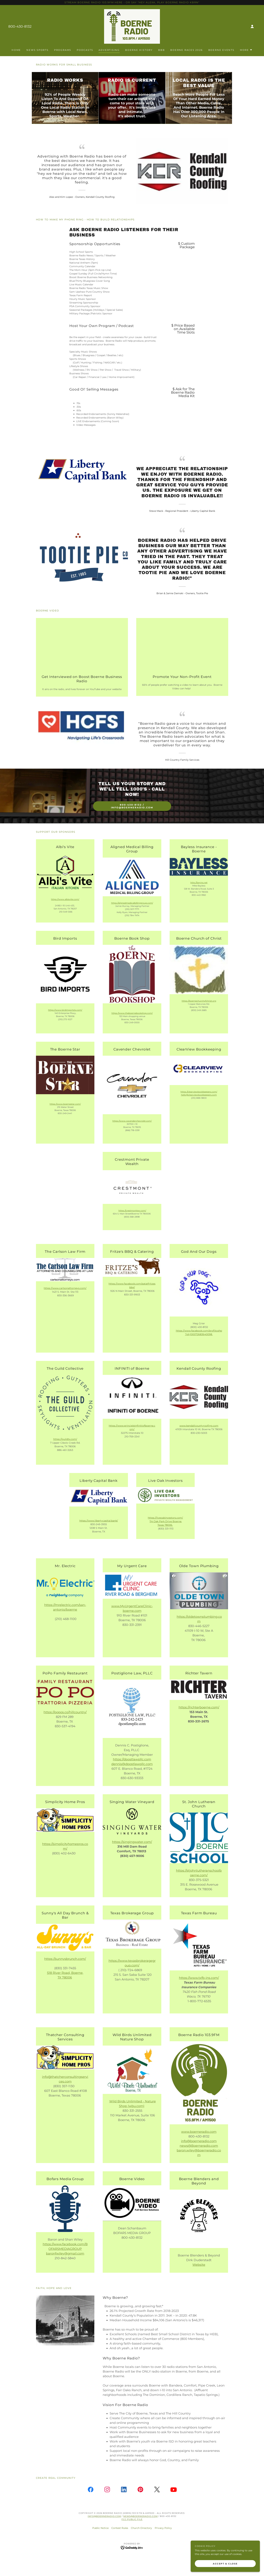 The width and height of the screenshot is (264, 2576). I want to click on FCC Public File, so click(132, 2519).